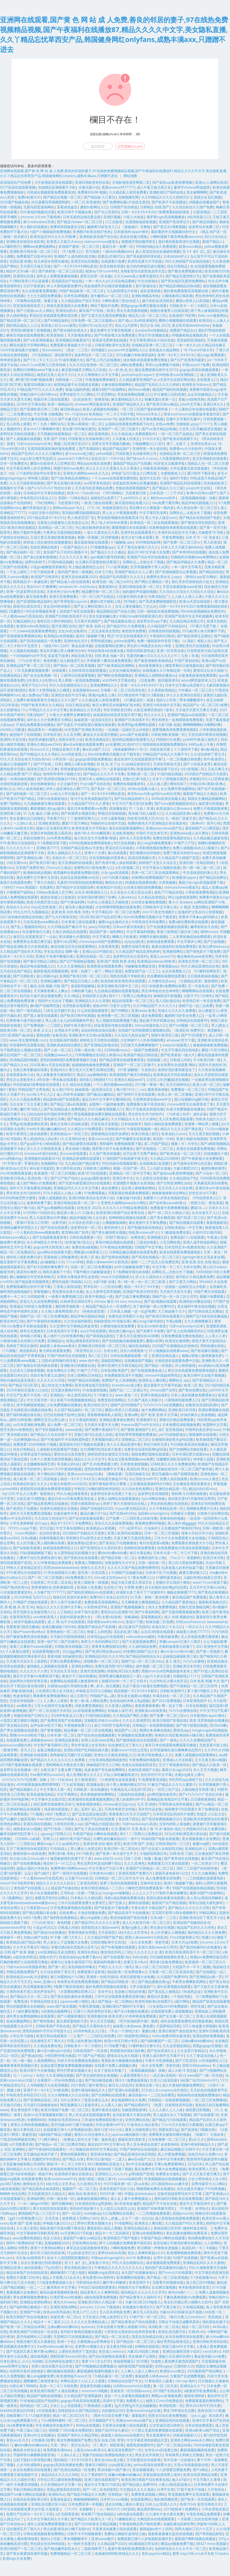 This screenshot has height=2576, width=230. What do you see at coordinates (145, 1449) in the screenshot?
I see `在教室伦流澡到高潮hgl动漫` at bounding box center [145, 1449].